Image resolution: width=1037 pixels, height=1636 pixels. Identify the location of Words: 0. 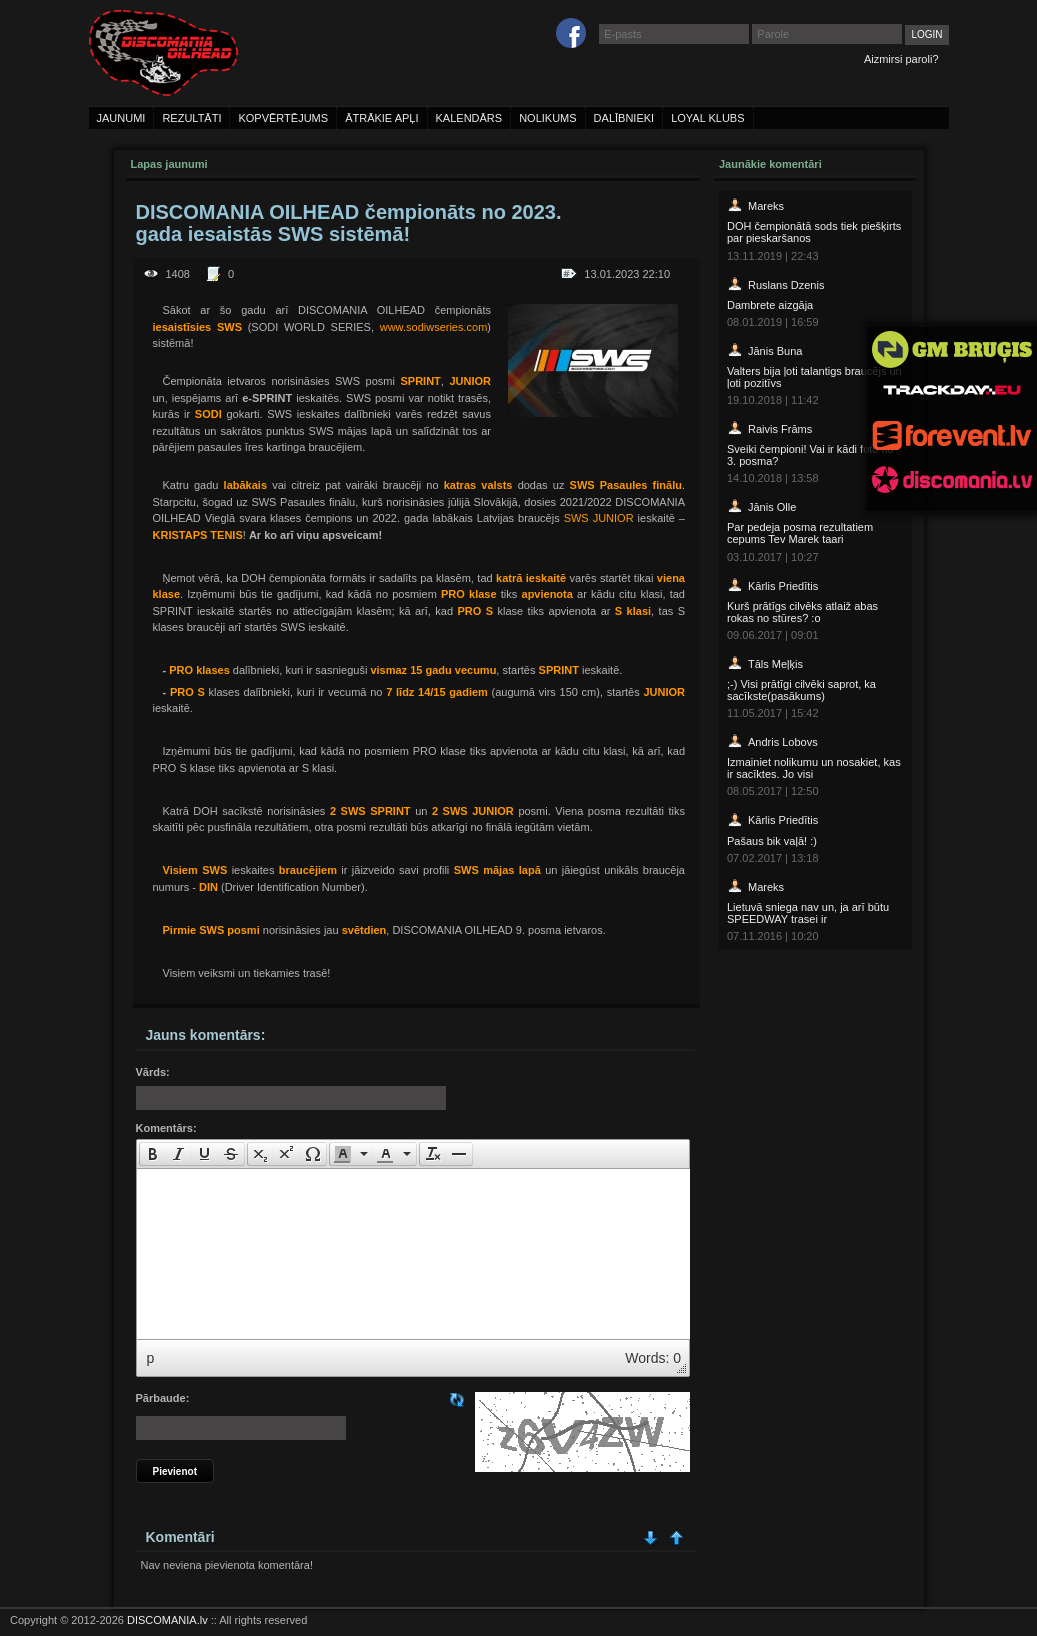
(653, 1358).